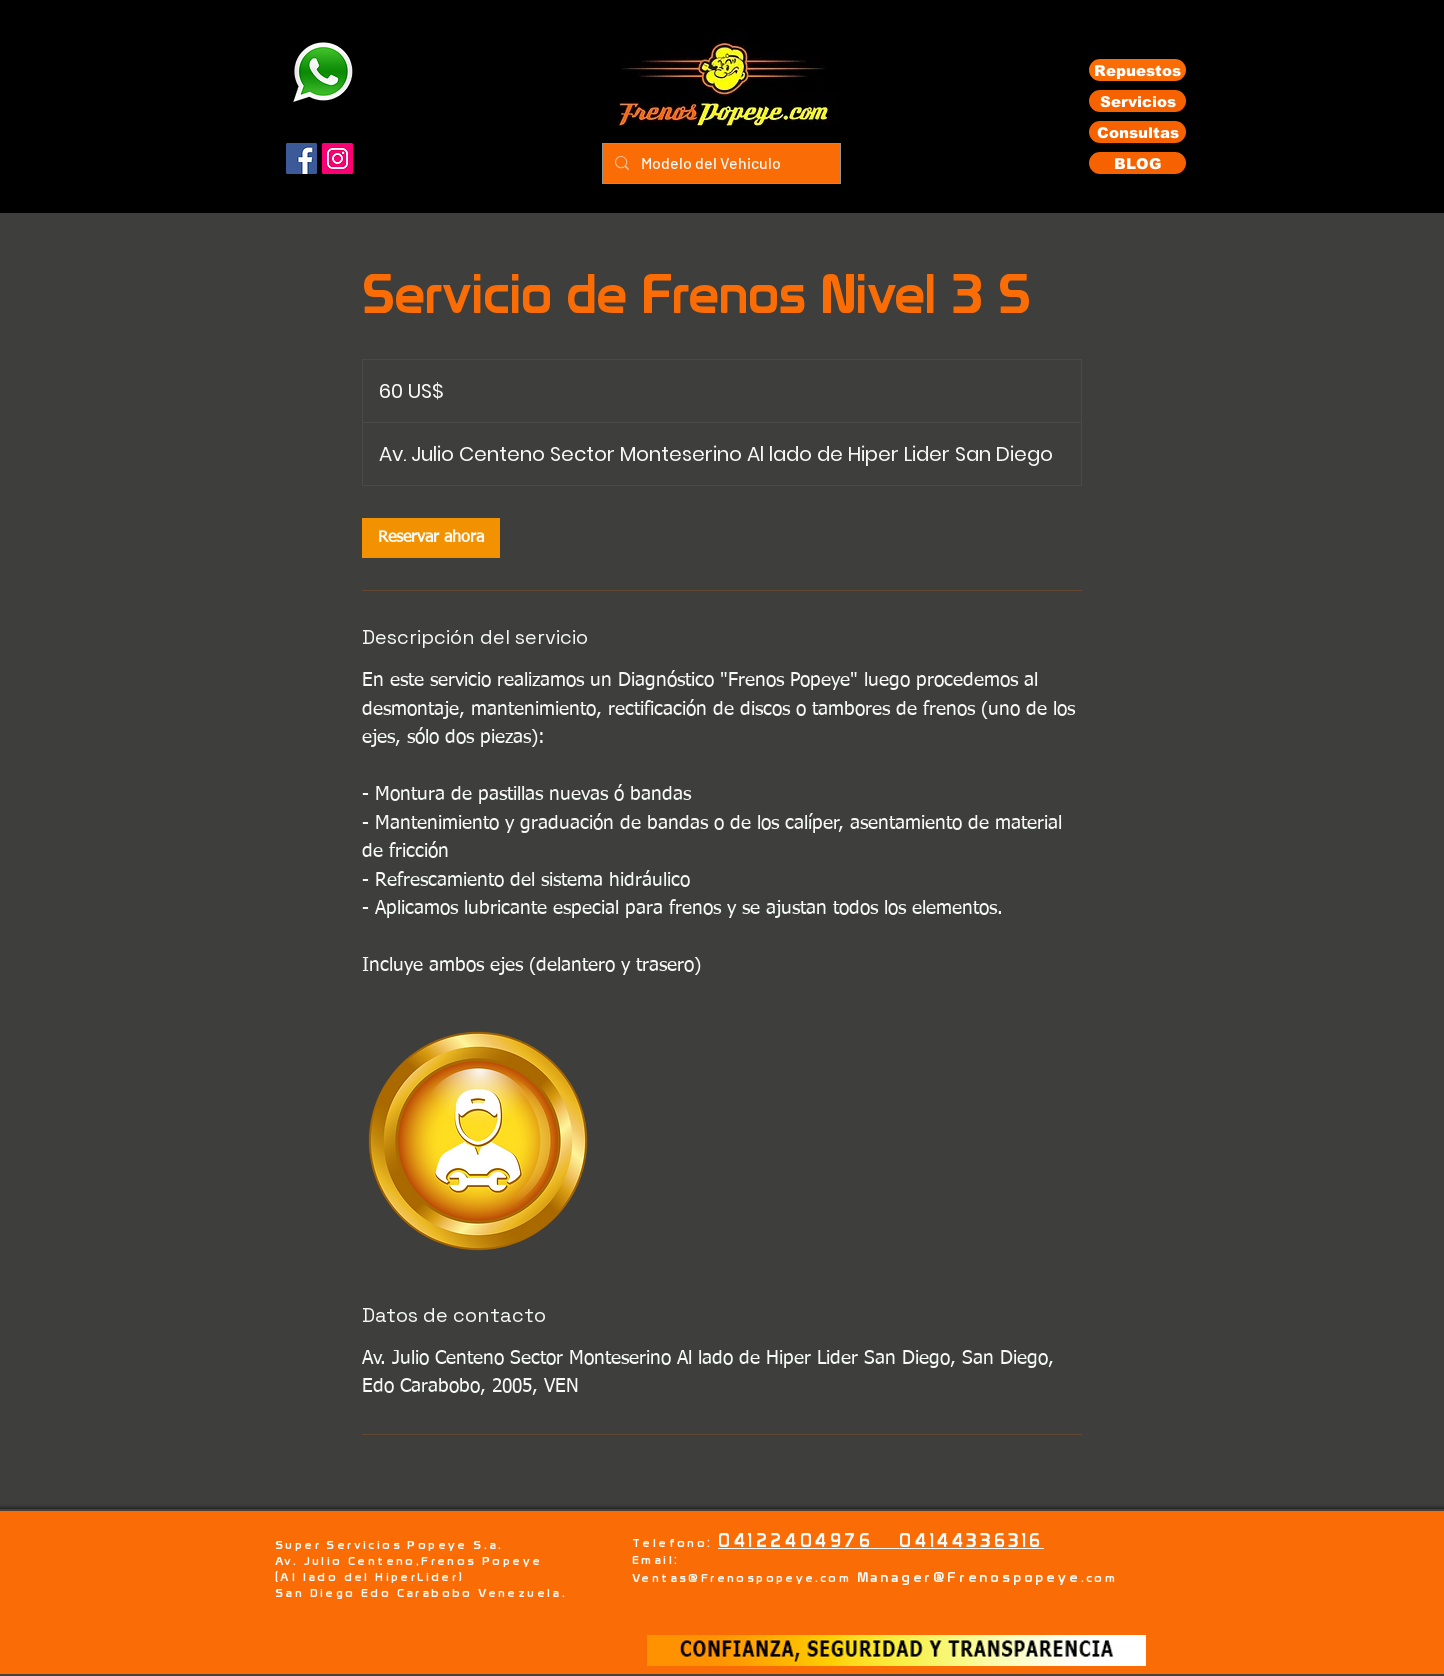 This screenshot has height=1676, width=1444. Describe the element at coordinates (431, 538) in the screenshot. I see `[link]` at that location.